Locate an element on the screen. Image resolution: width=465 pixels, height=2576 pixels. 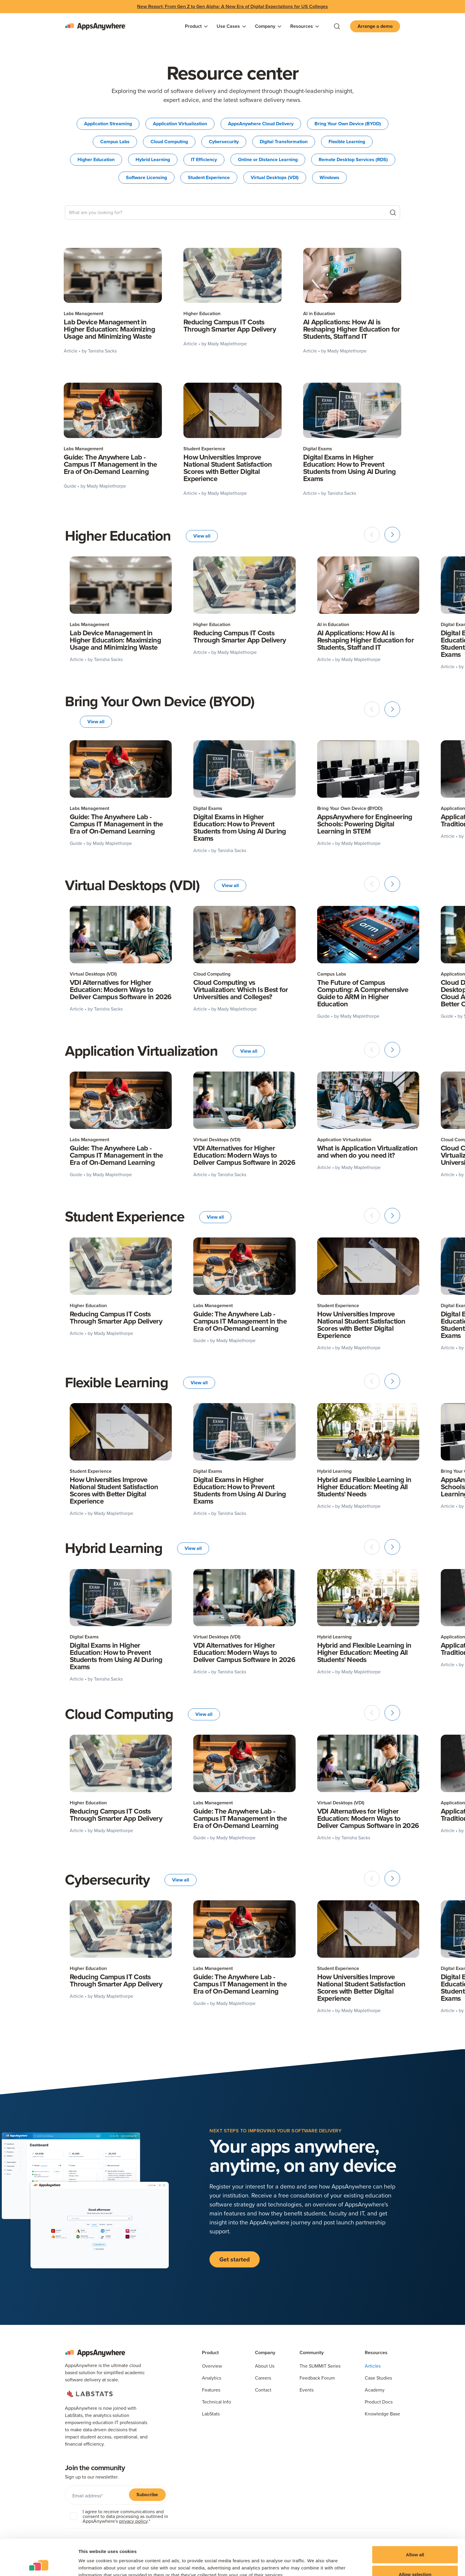
Overview is located at coordinates (212, 2365).